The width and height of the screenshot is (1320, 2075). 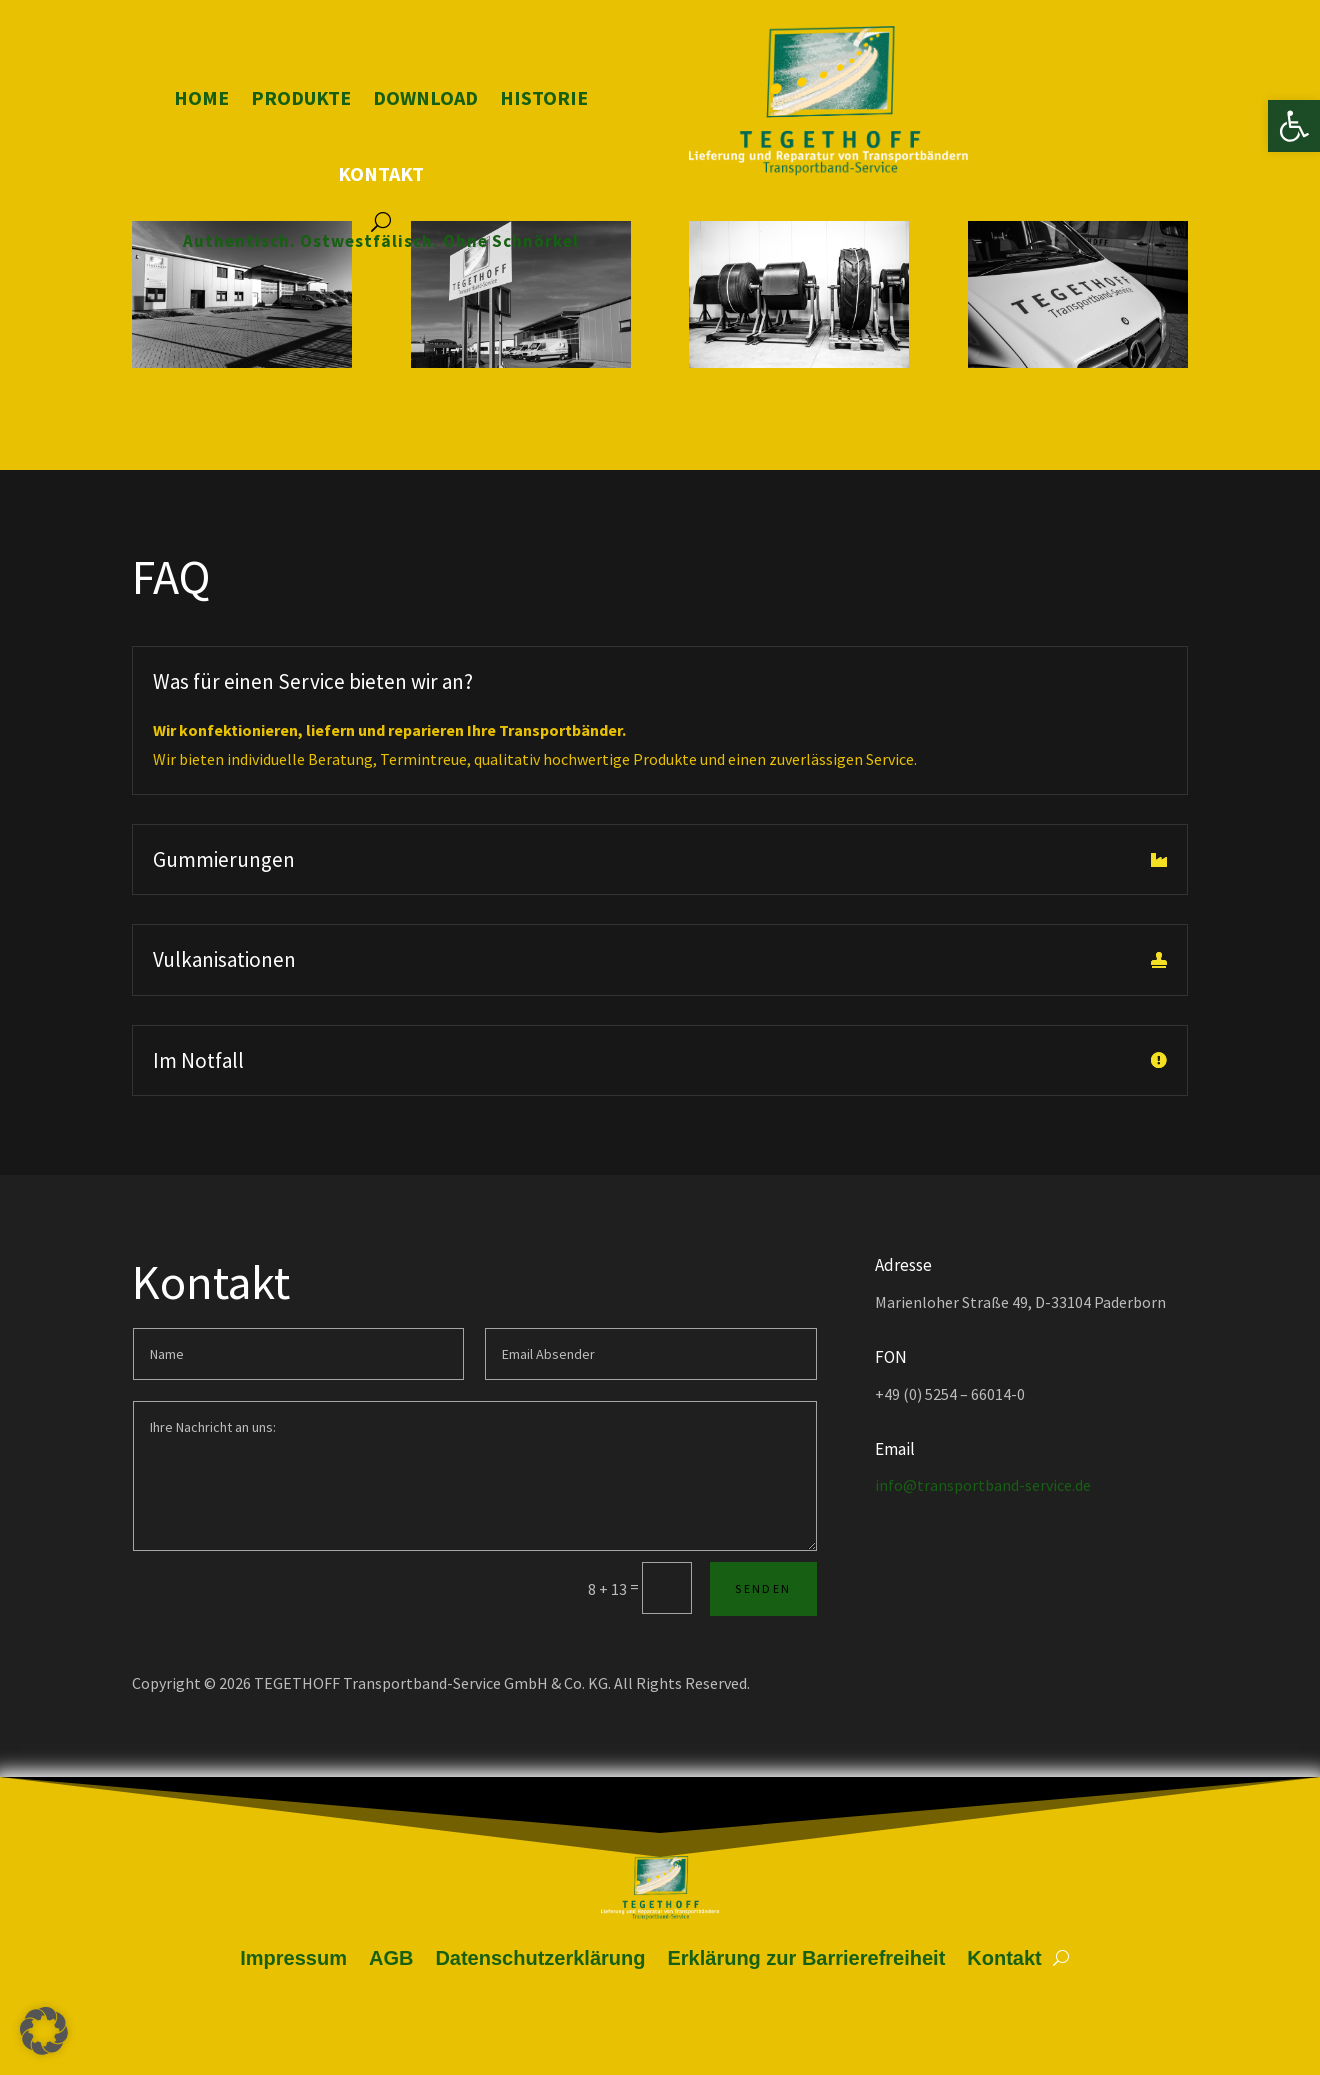 What do you see at coordinates (425, 97) in the screenshot?
I see `Download [link]` at bounding box center [425, 97].